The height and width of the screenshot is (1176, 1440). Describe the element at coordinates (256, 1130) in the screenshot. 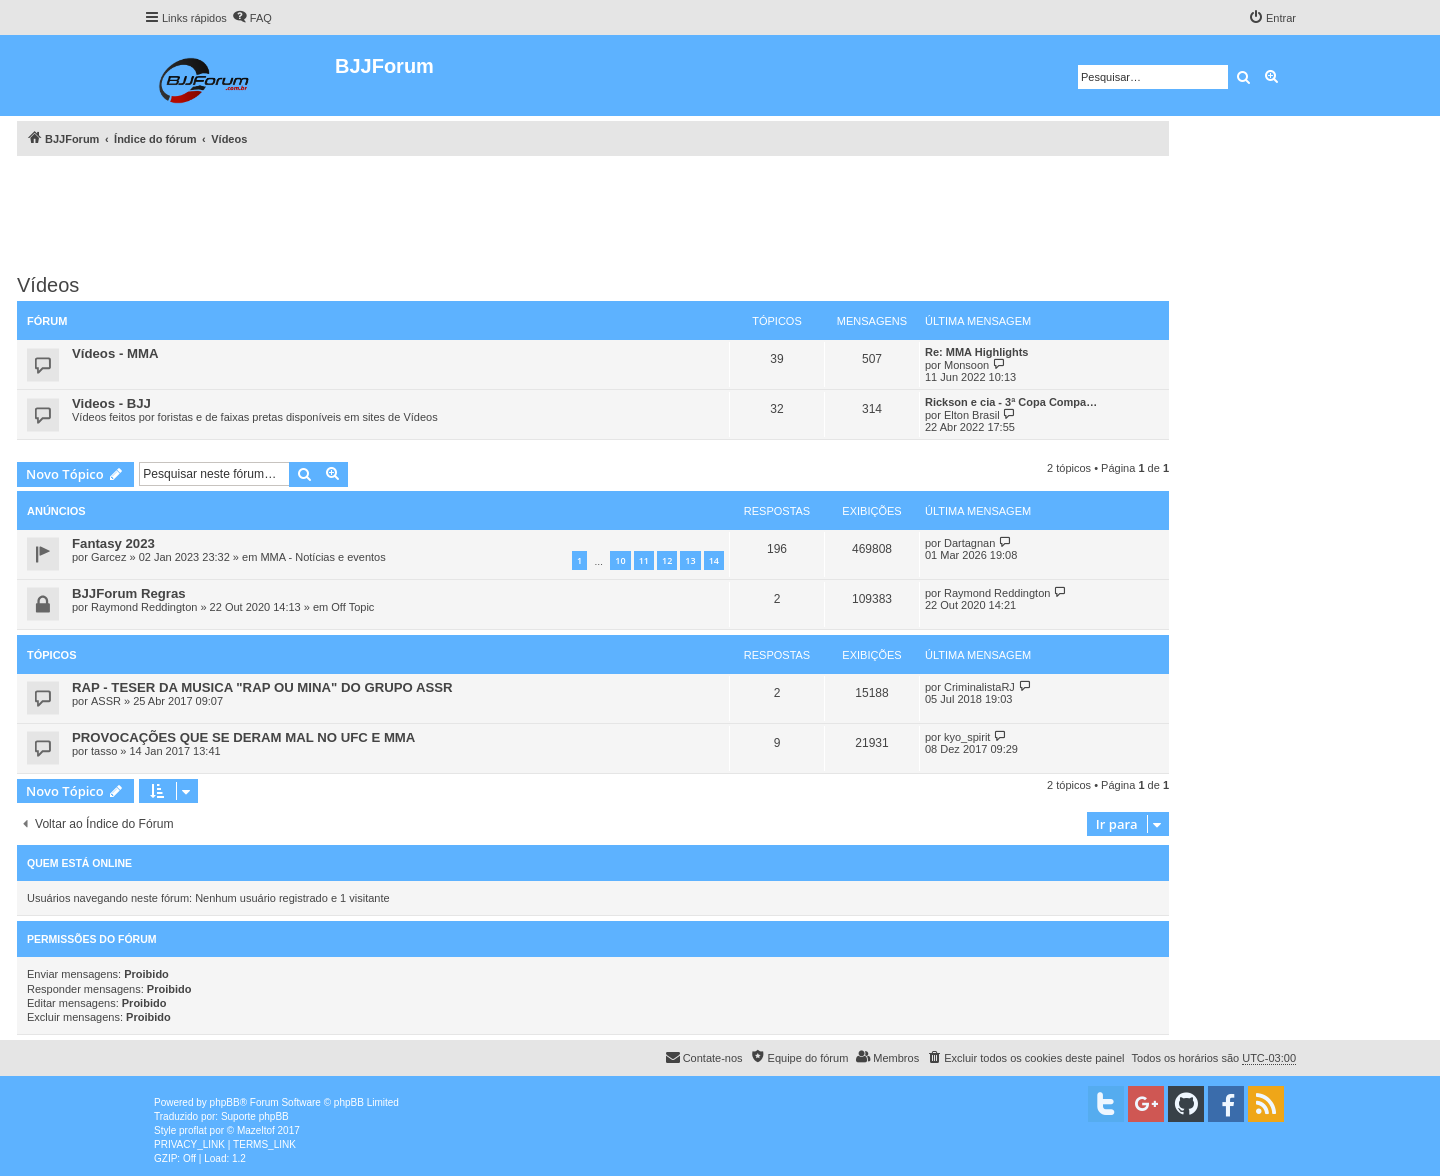

I see `Mazeltof` at that location.